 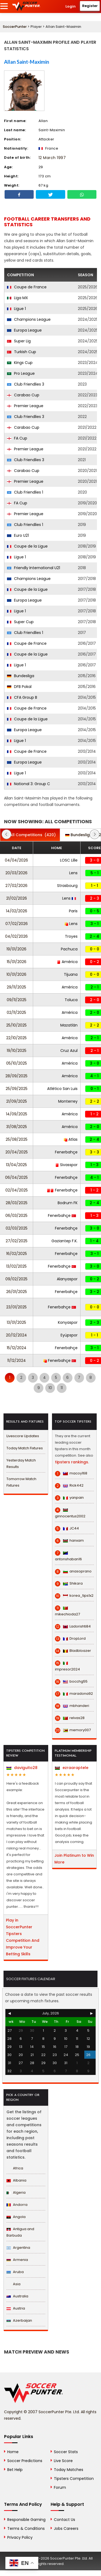 I want to click on Alanyaspor, so click(x=67, y=1279).